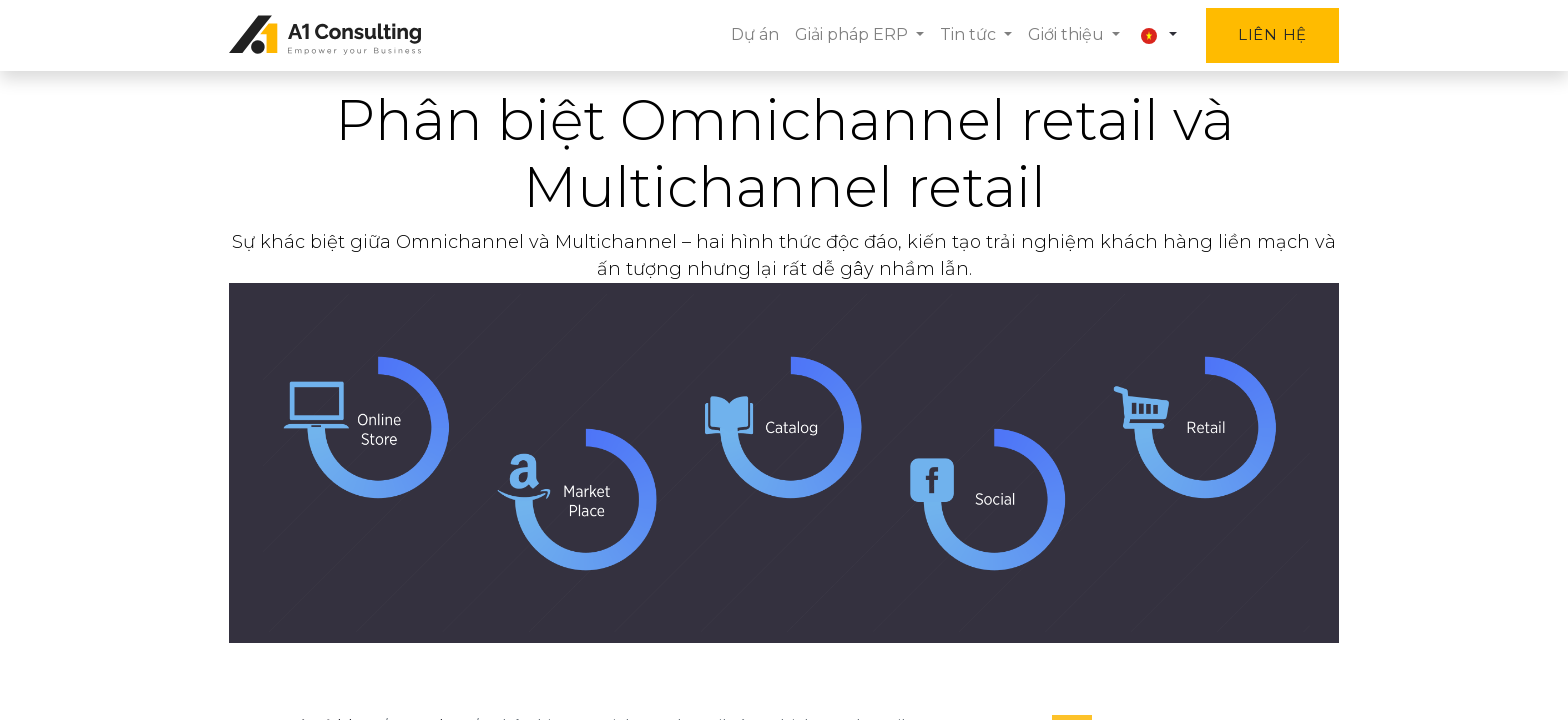  What do you see at coordinates (755, 35) in the screenshot?
I see `[menuitem]` at bounding box center [755, 35].